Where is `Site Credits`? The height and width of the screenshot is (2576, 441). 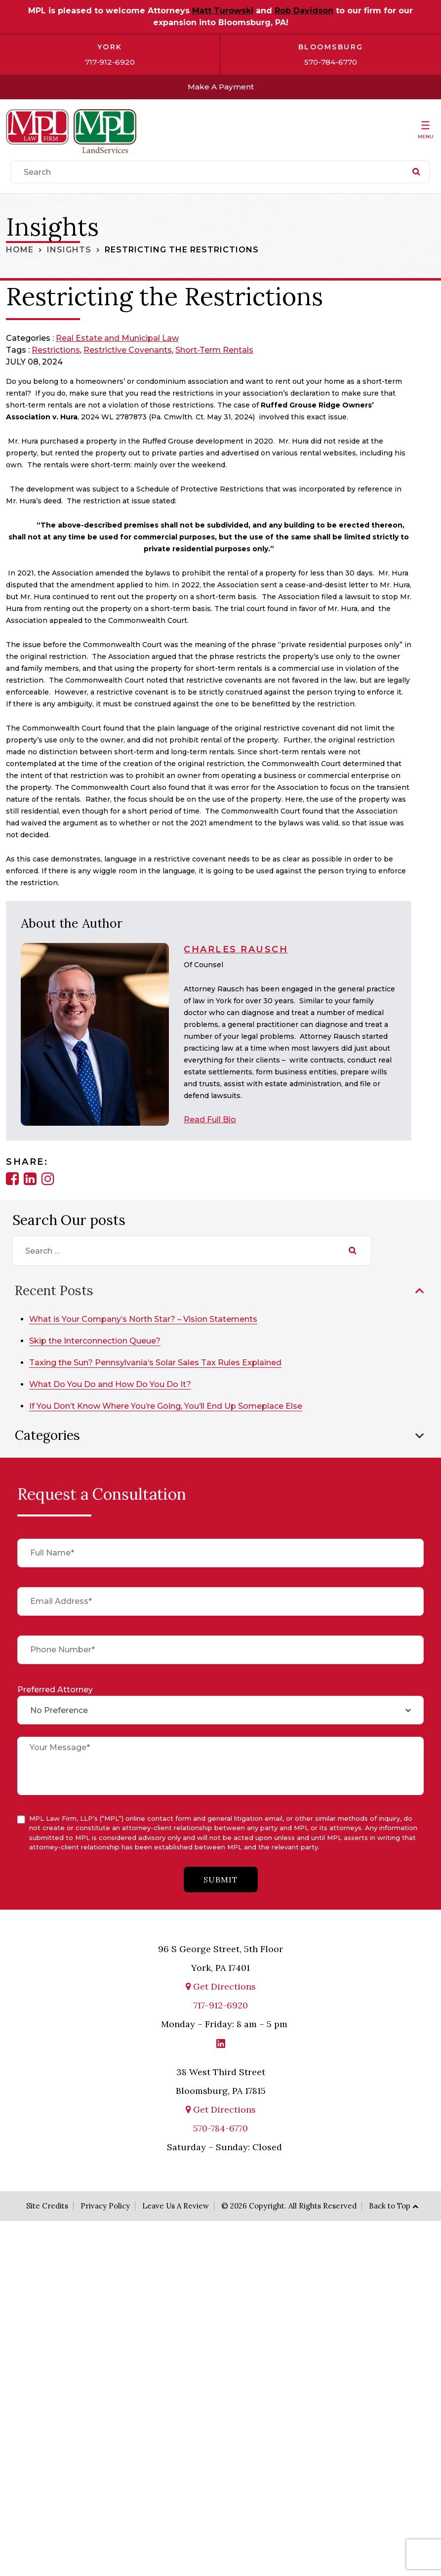 Site Credits is located at coordinates (47, 2205).